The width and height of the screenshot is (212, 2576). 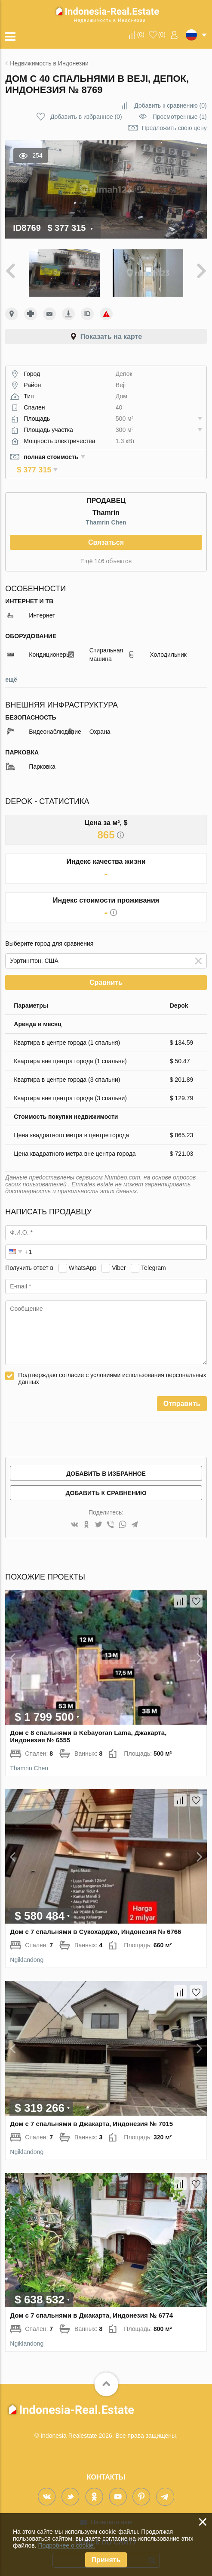 I want to click on Предложить свою цену, so click(x=174, y=127).